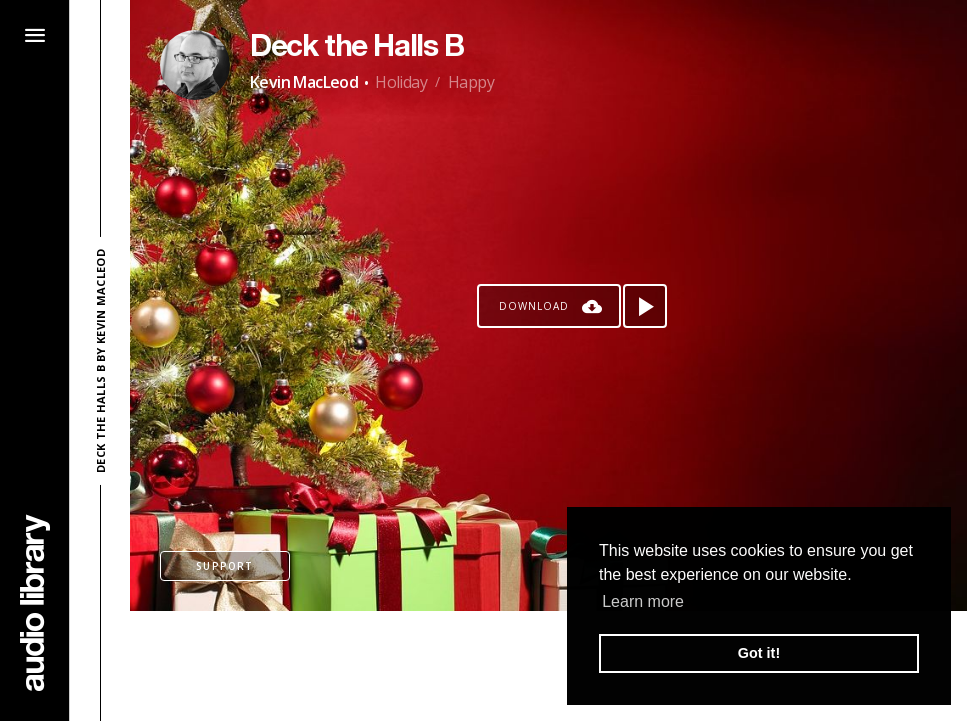  What do you see at coordinates (471, 82) in the screenshot?
I see `Happy` at bounding box center [471, 82].